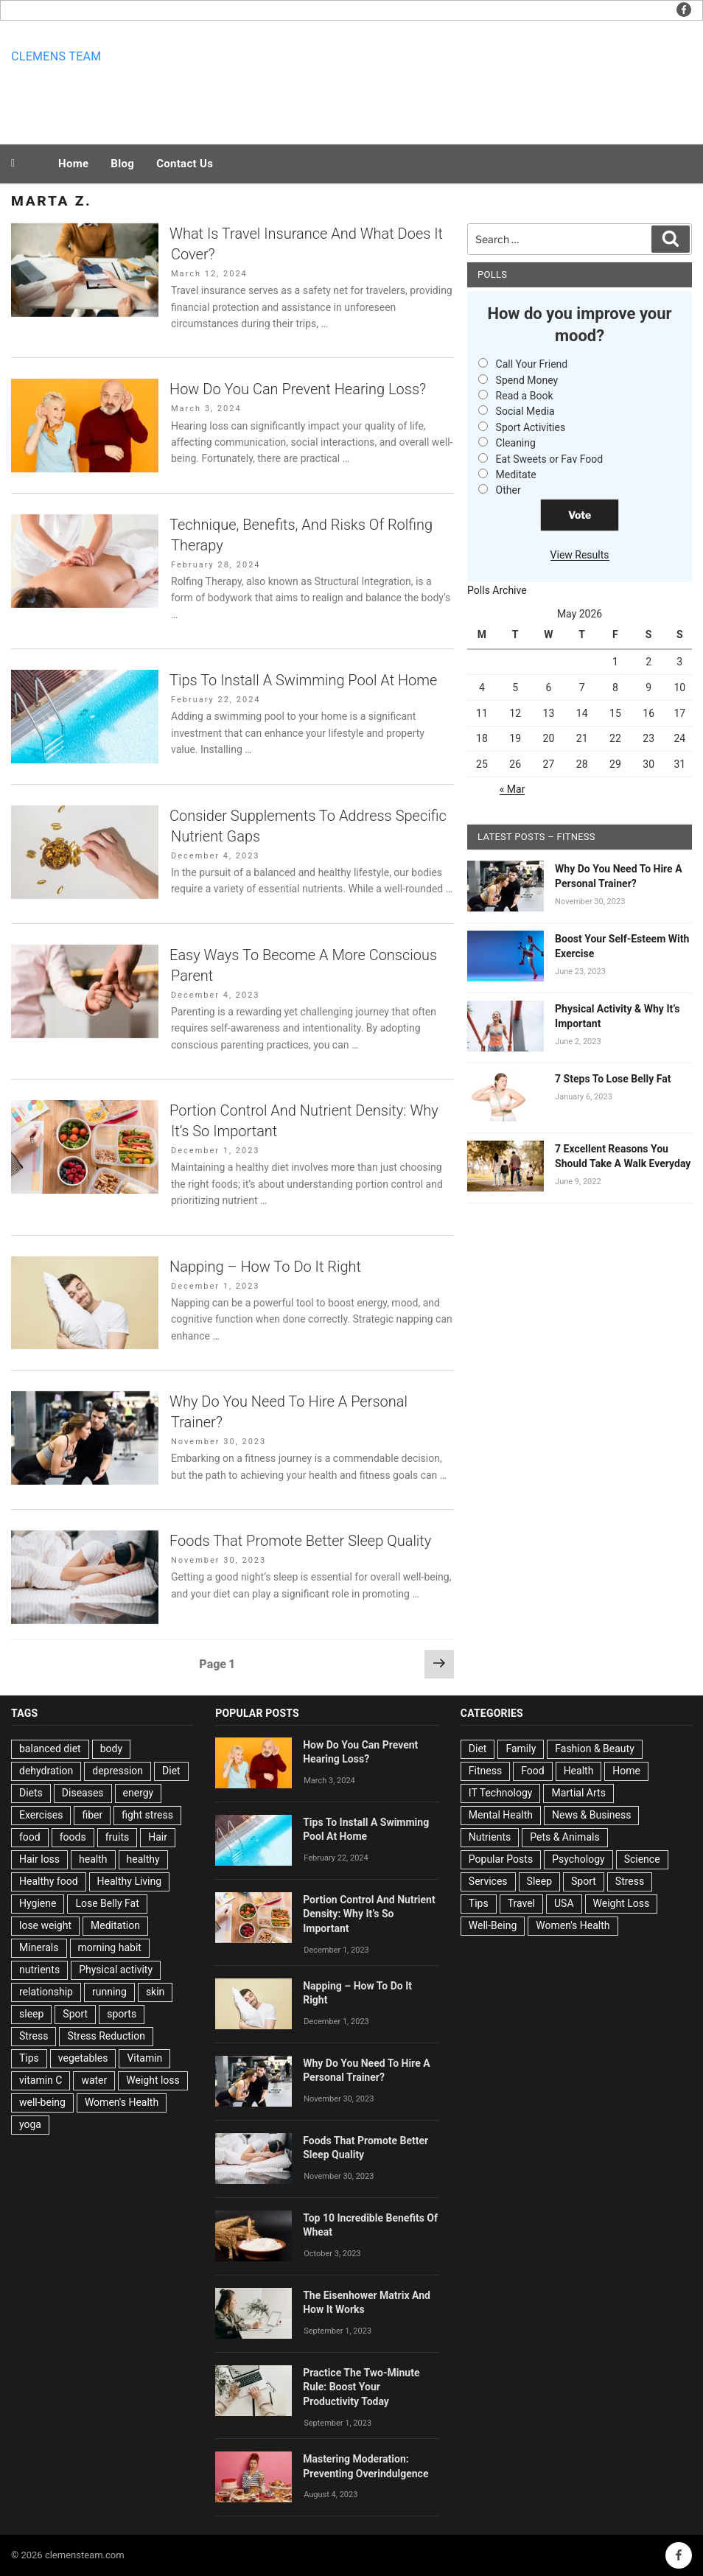 Image resolution: width=703 pixels, height=2576 pixels. Describe the element at coordinates (83, 2058) in the screenshot. I see `vegetables` at that location.